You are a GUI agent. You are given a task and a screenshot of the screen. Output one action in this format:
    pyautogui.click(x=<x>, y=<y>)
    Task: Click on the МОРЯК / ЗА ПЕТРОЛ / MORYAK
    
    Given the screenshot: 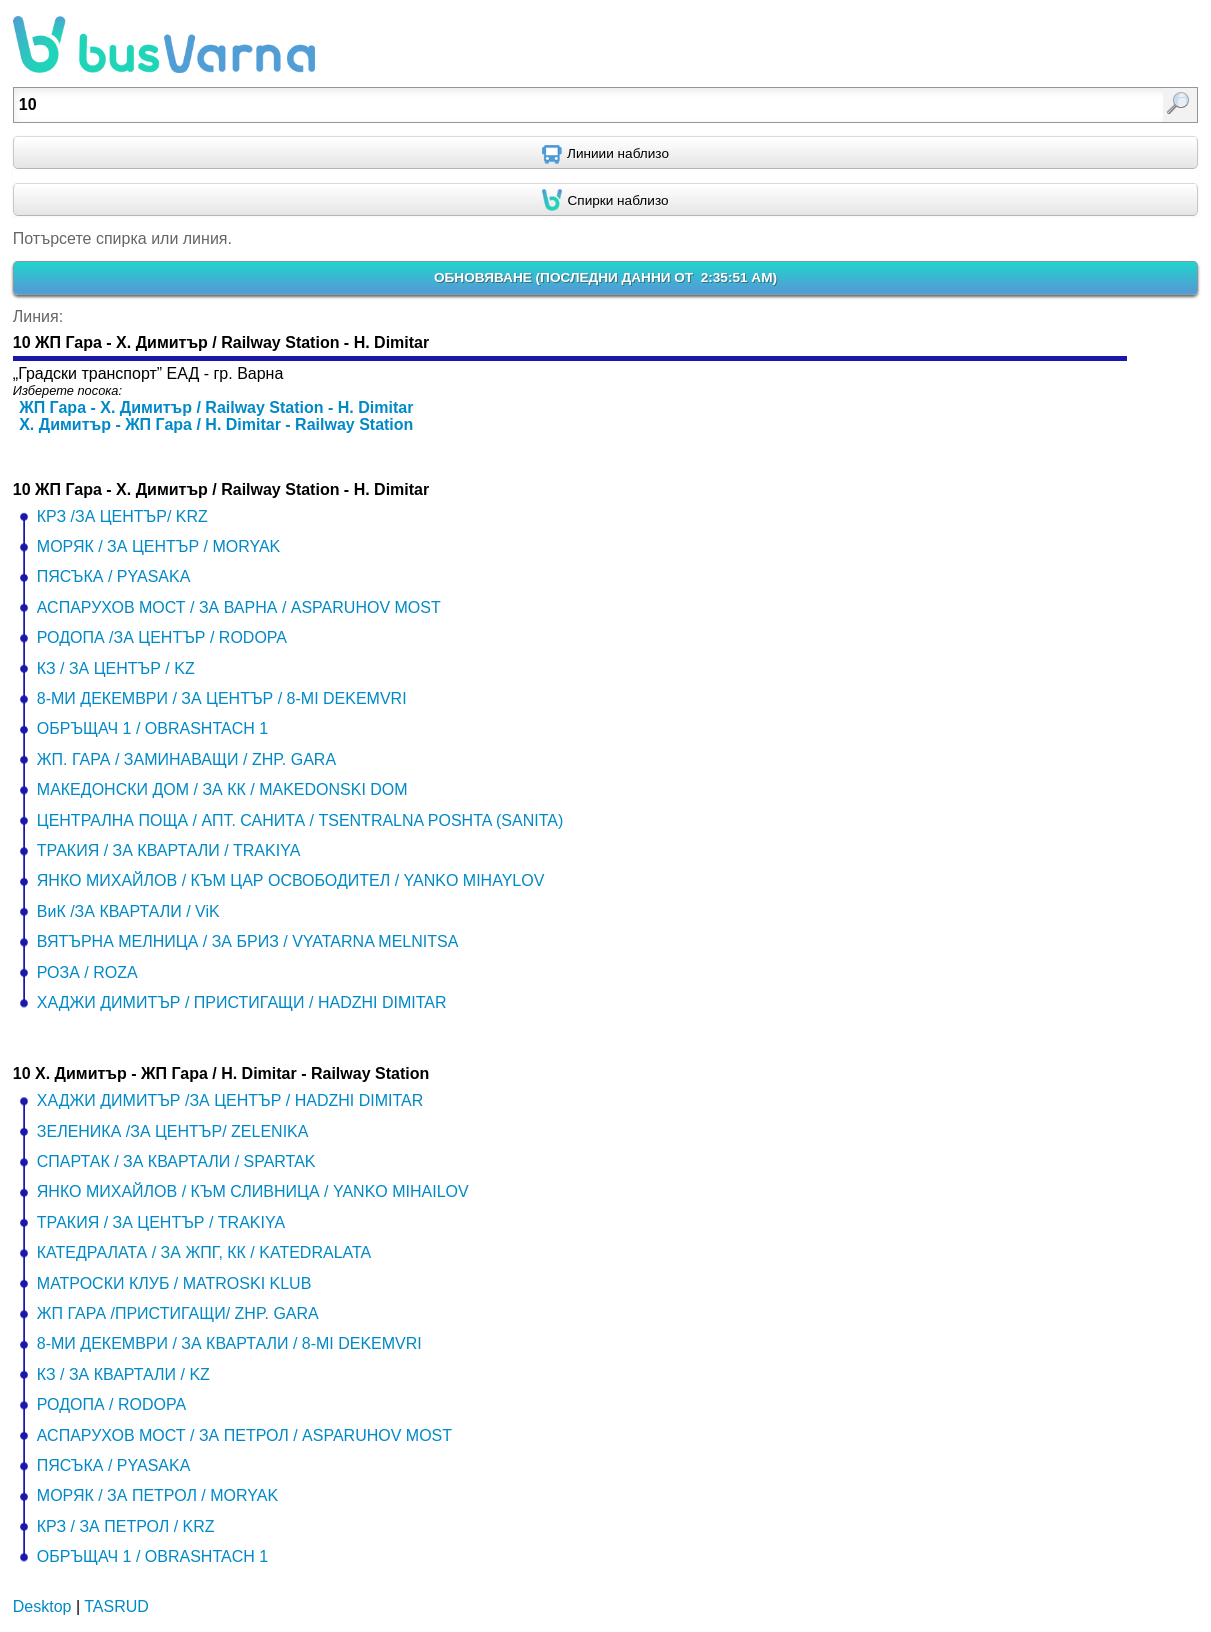 What is the action you would take?
    pyautogui.click(x=157, y=1495)
    